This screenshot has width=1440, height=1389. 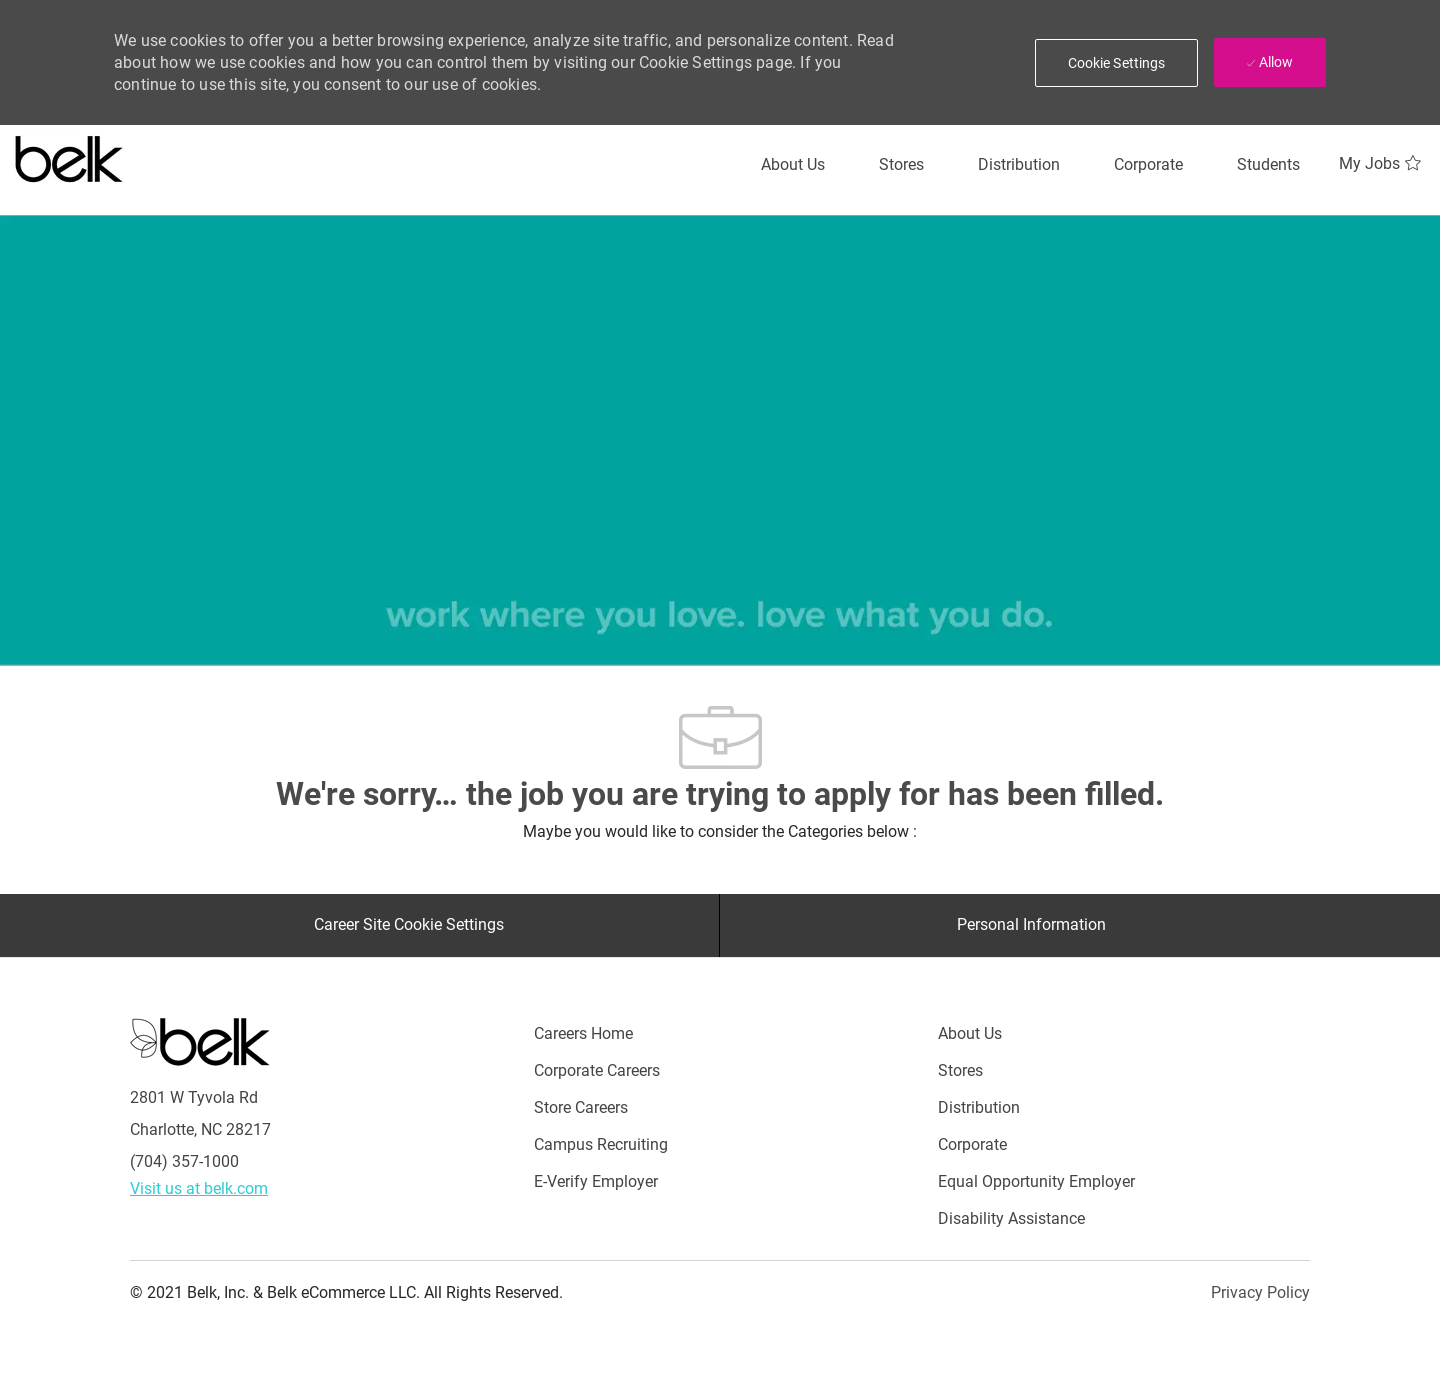 What do you see at coordinates (1382, 164) in the screenshot?
I see `[My Jobs 0]` at bounding box center [1382, 164].